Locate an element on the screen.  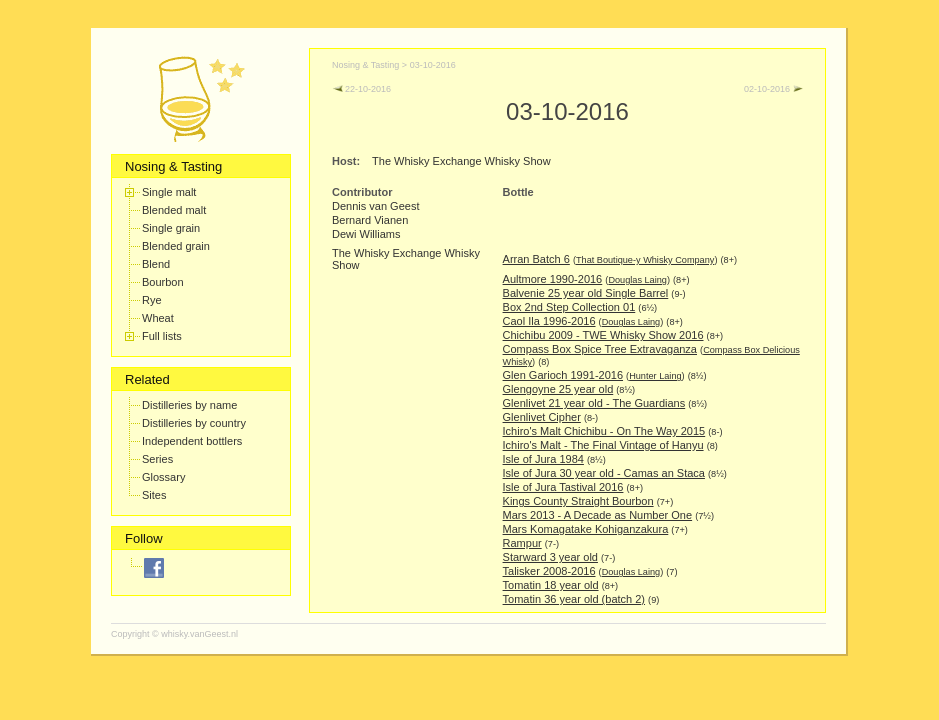
Isle of Jura Tastival 2016 is located at coordinates (563, 487).